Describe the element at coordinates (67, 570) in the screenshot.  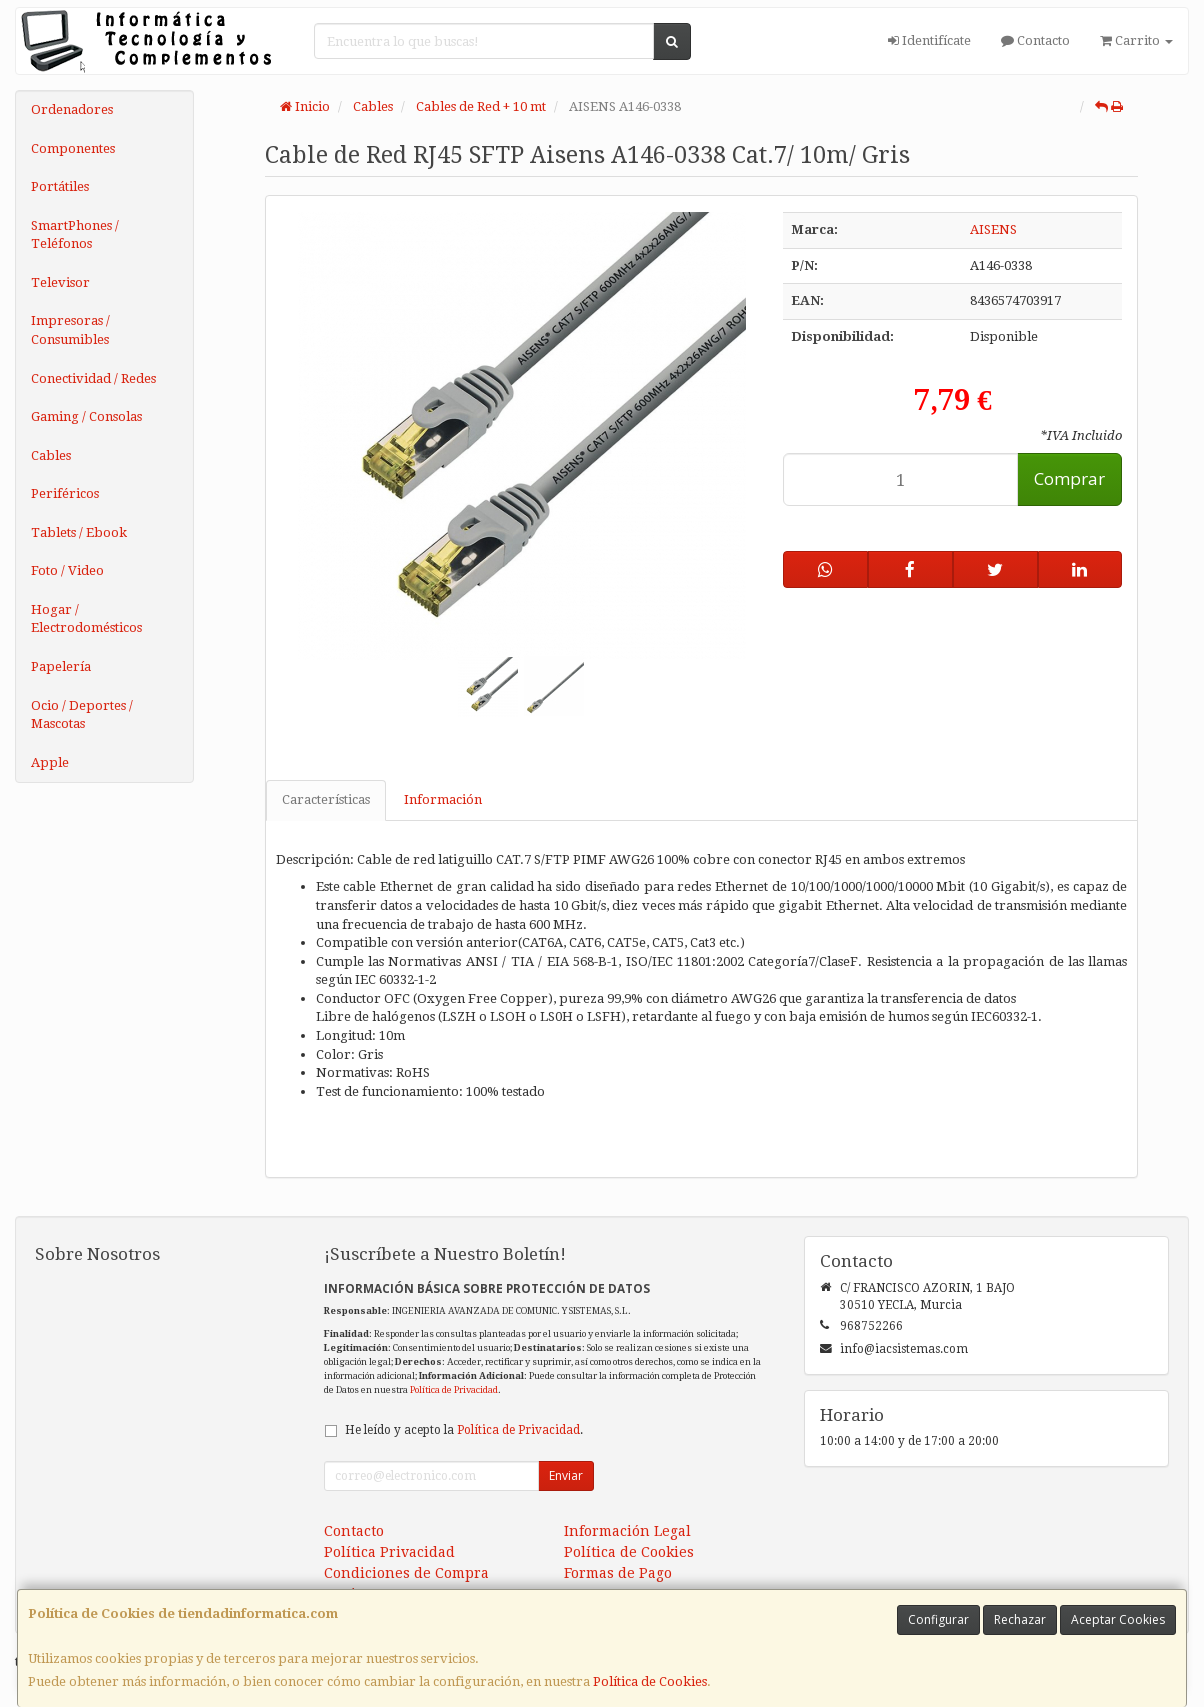
I see `Foto / Video` at that location.